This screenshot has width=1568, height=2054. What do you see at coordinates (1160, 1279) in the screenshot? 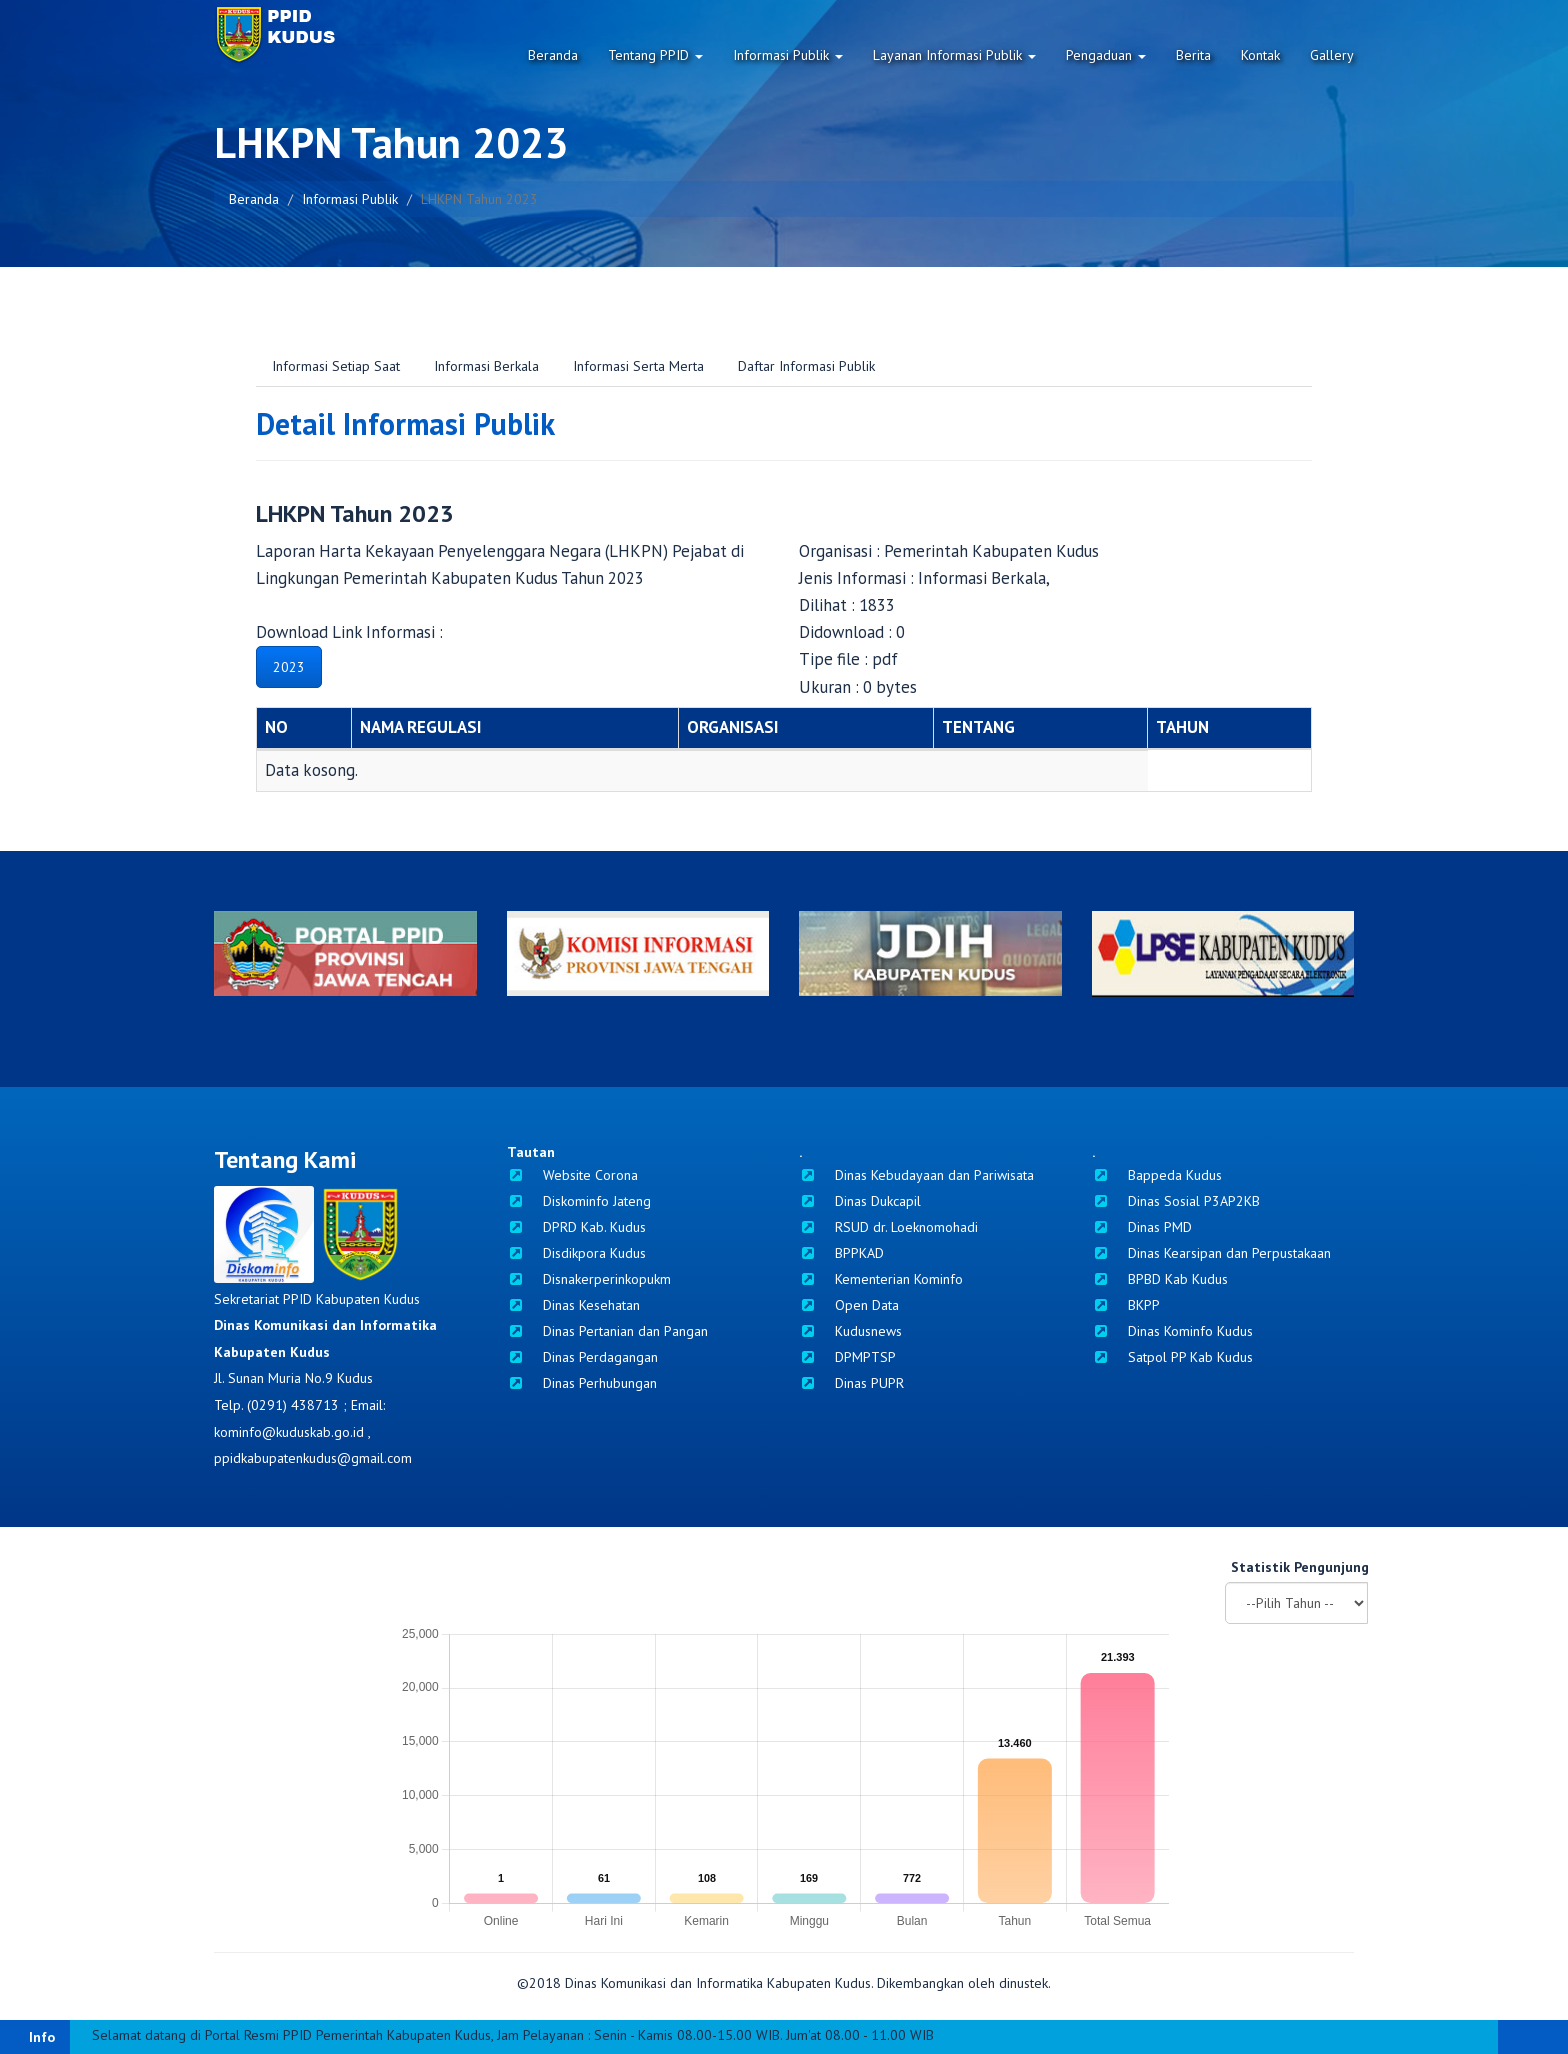
I see `BPBD Kab Kudus` at bounding box center [1160, 1279].